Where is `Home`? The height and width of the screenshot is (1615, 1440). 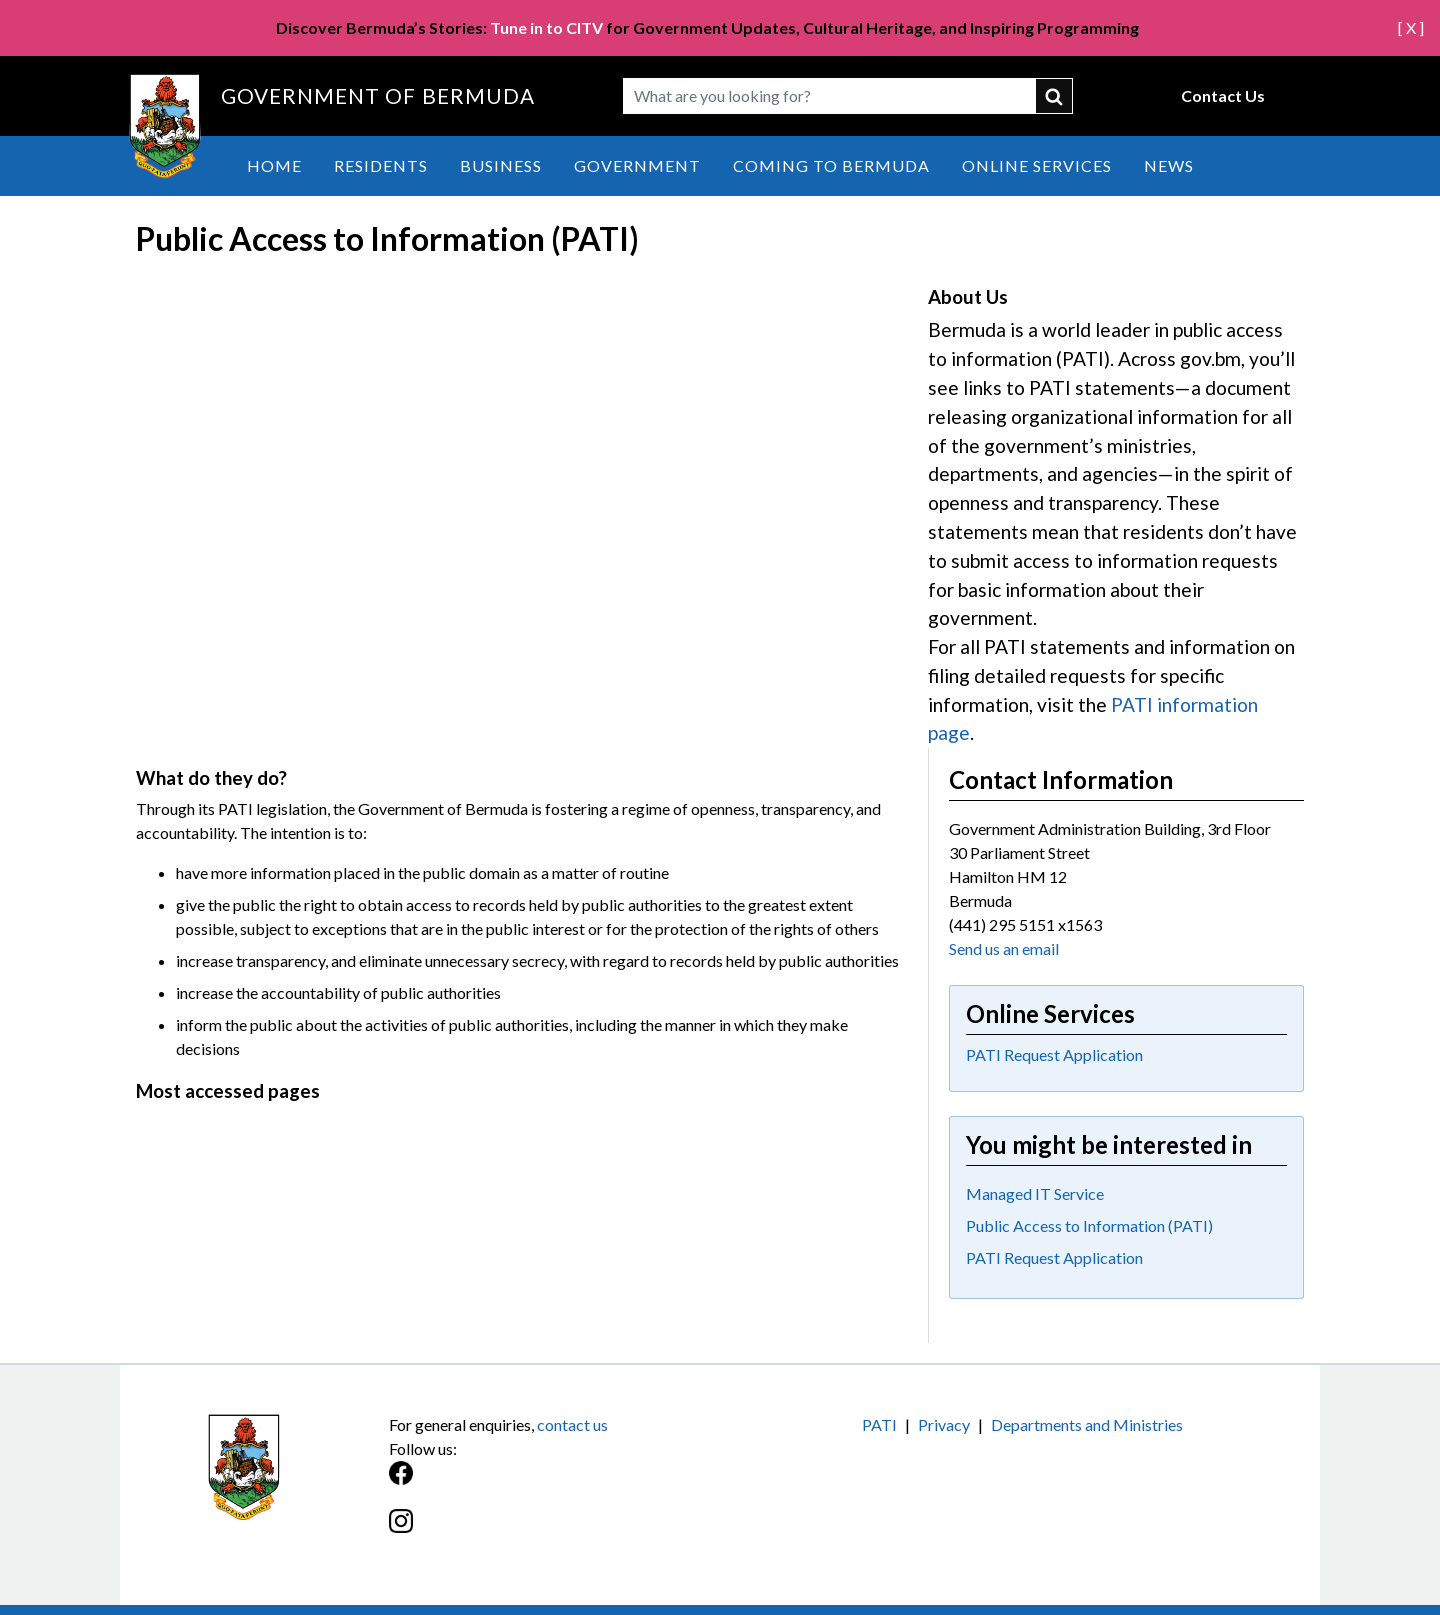 Home is located at coordinates (274, 165).